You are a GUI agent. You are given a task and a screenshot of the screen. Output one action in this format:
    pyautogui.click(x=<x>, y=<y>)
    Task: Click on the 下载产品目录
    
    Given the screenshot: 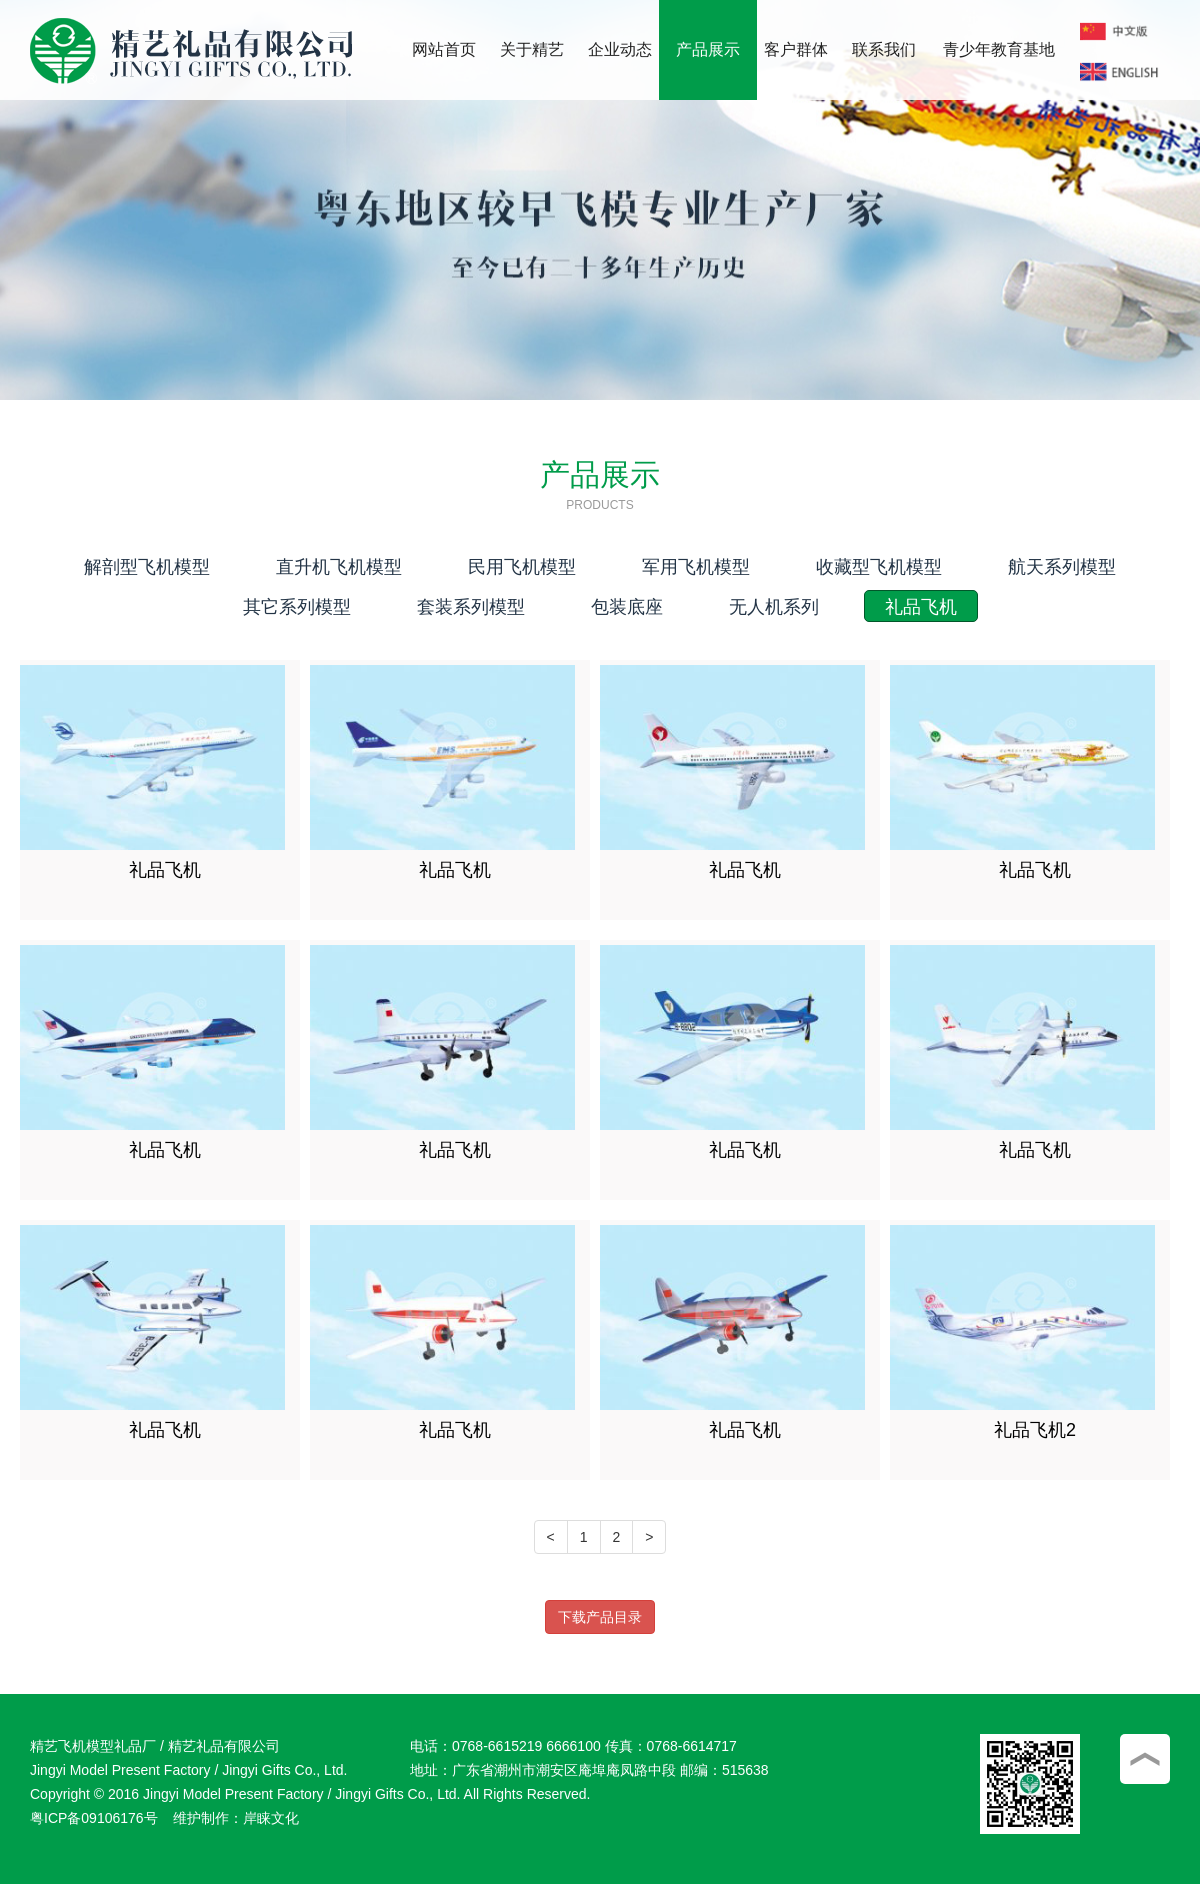 What is the action you would take?
    pyautogui.click(x=600, y=1617)
    